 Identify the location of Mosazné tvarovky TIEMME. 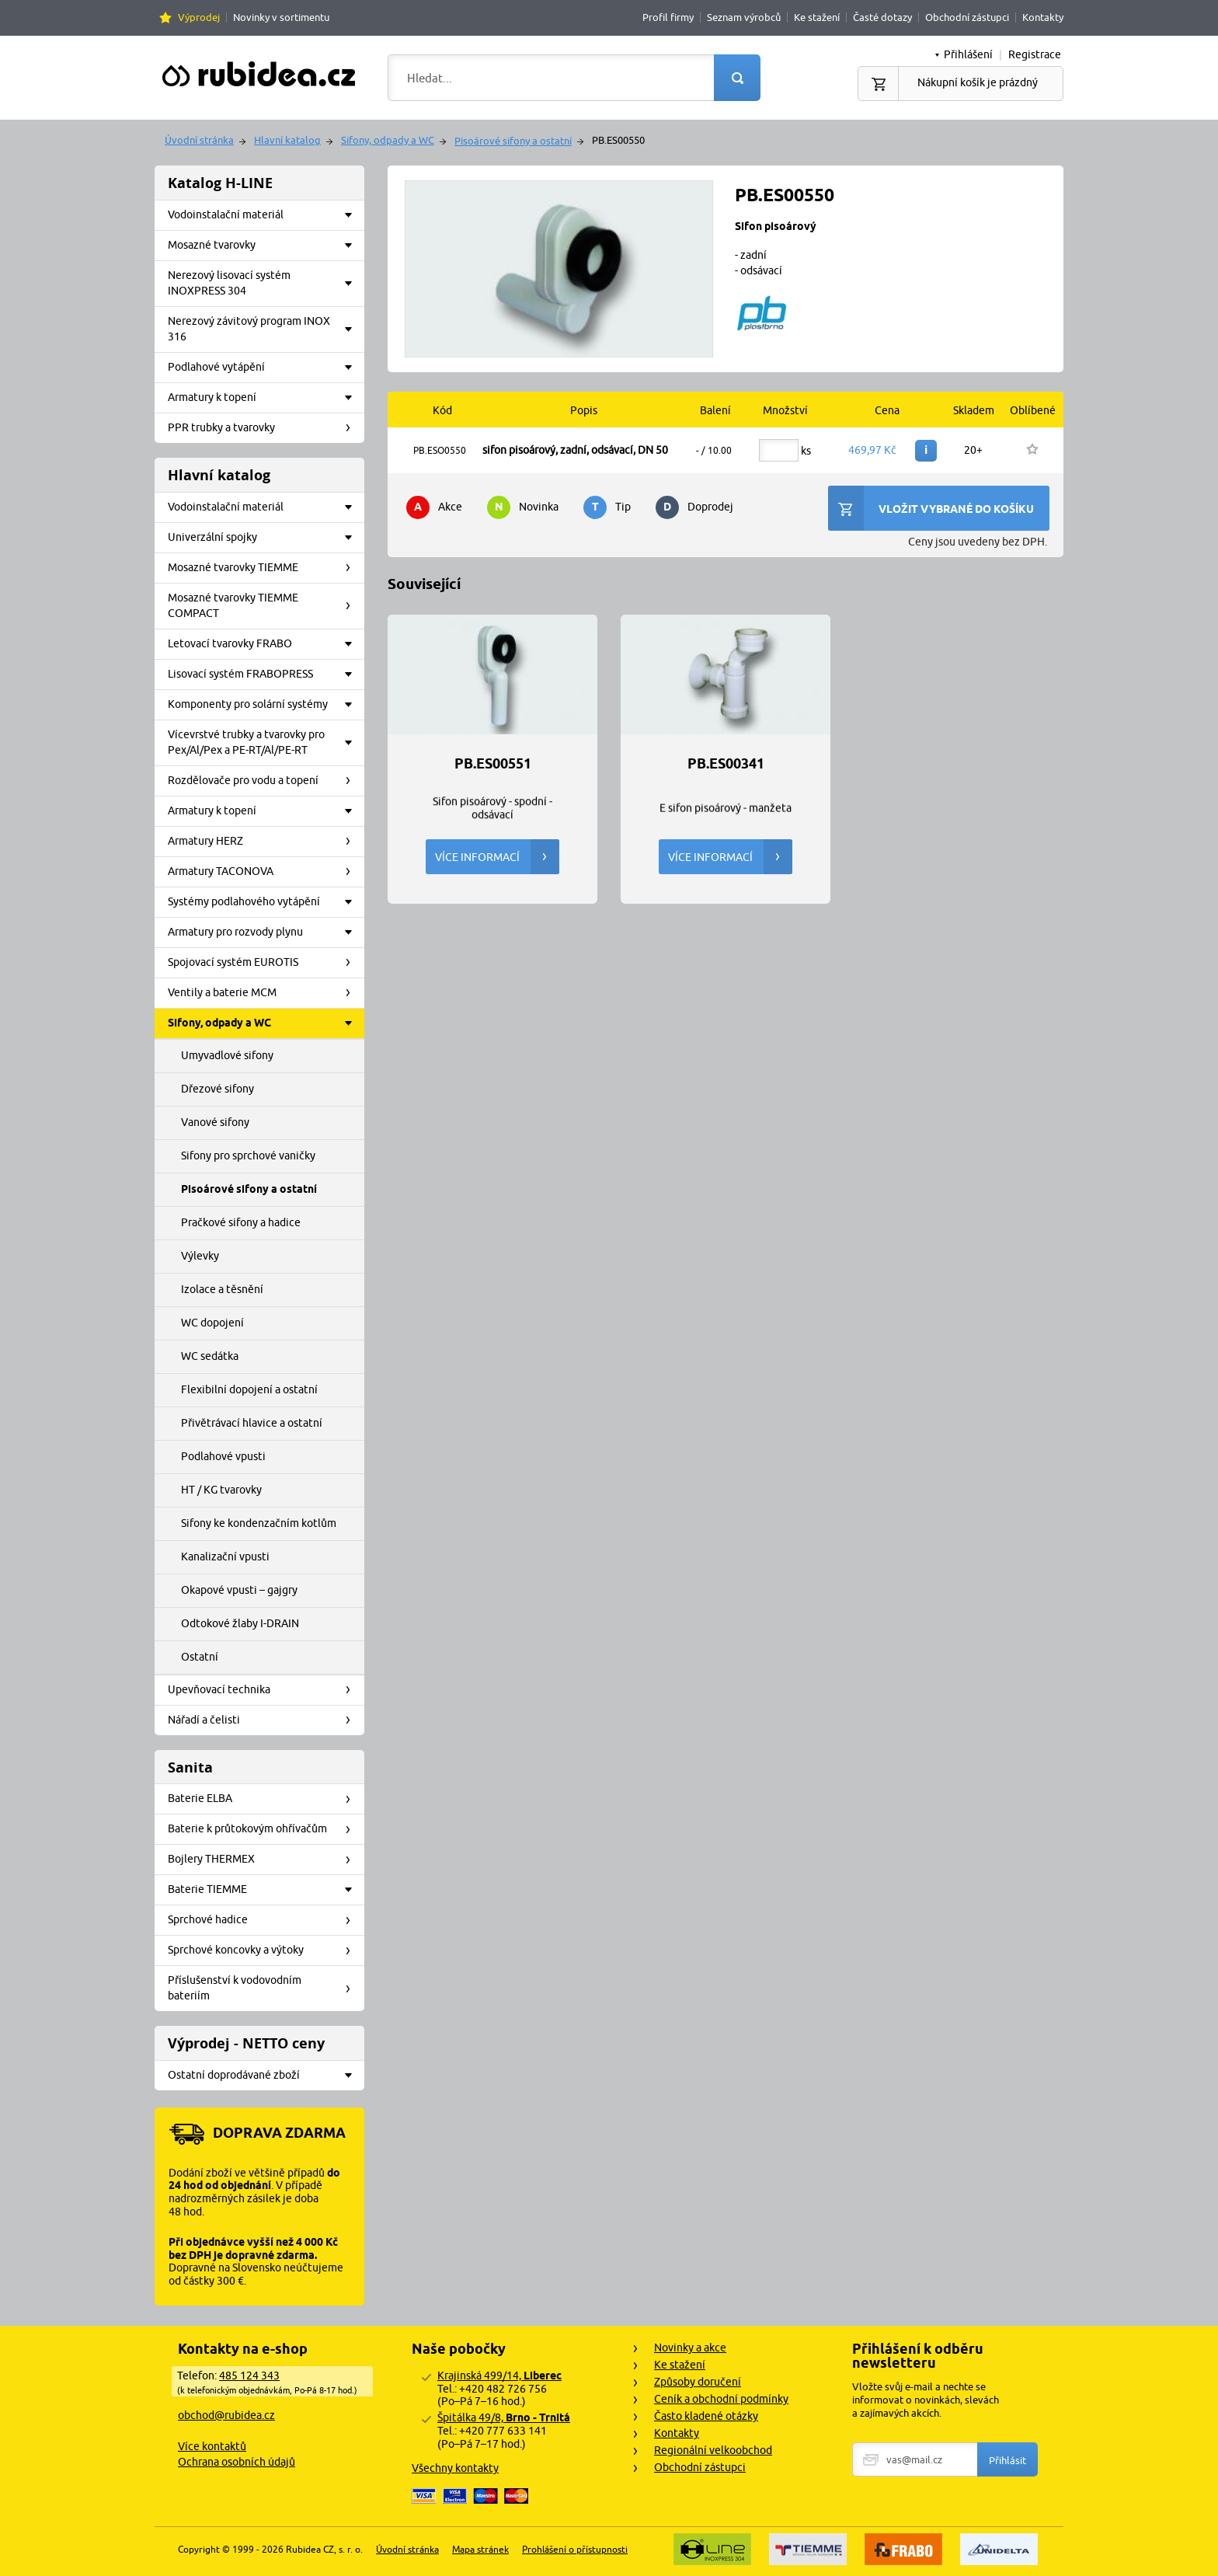
(264, 568).